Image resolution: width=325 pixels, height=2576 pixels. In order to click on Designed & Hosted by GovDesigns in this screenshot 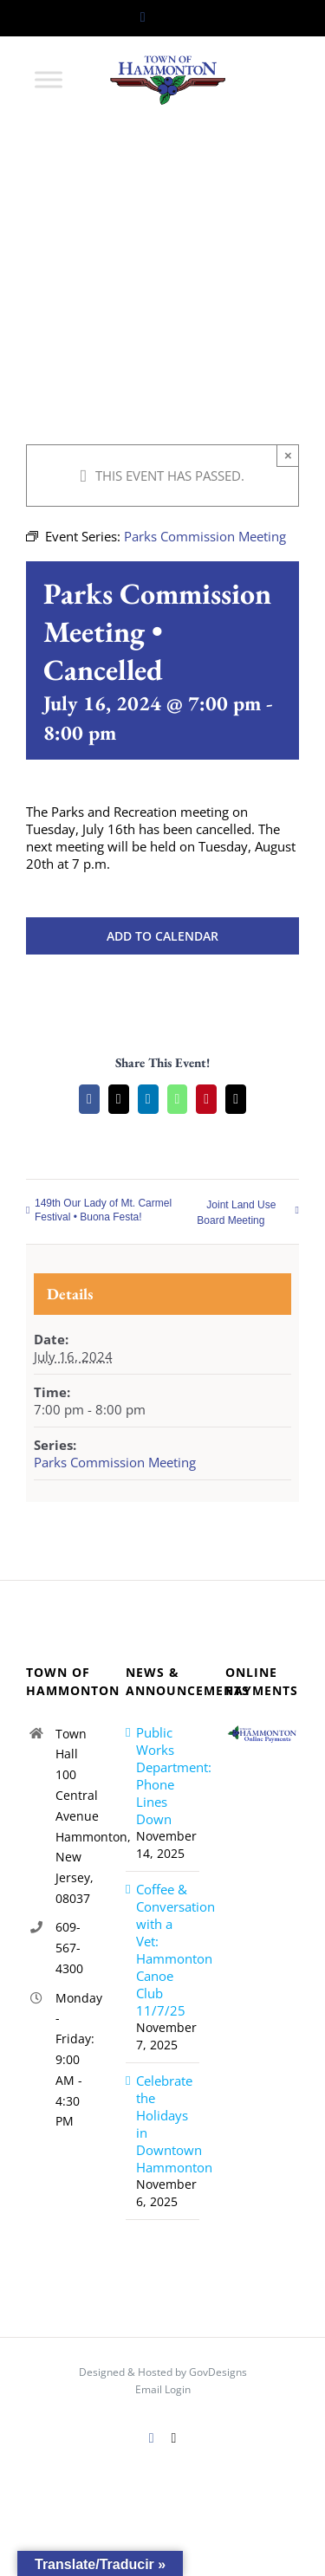, I will do `click(163, 2372)`.